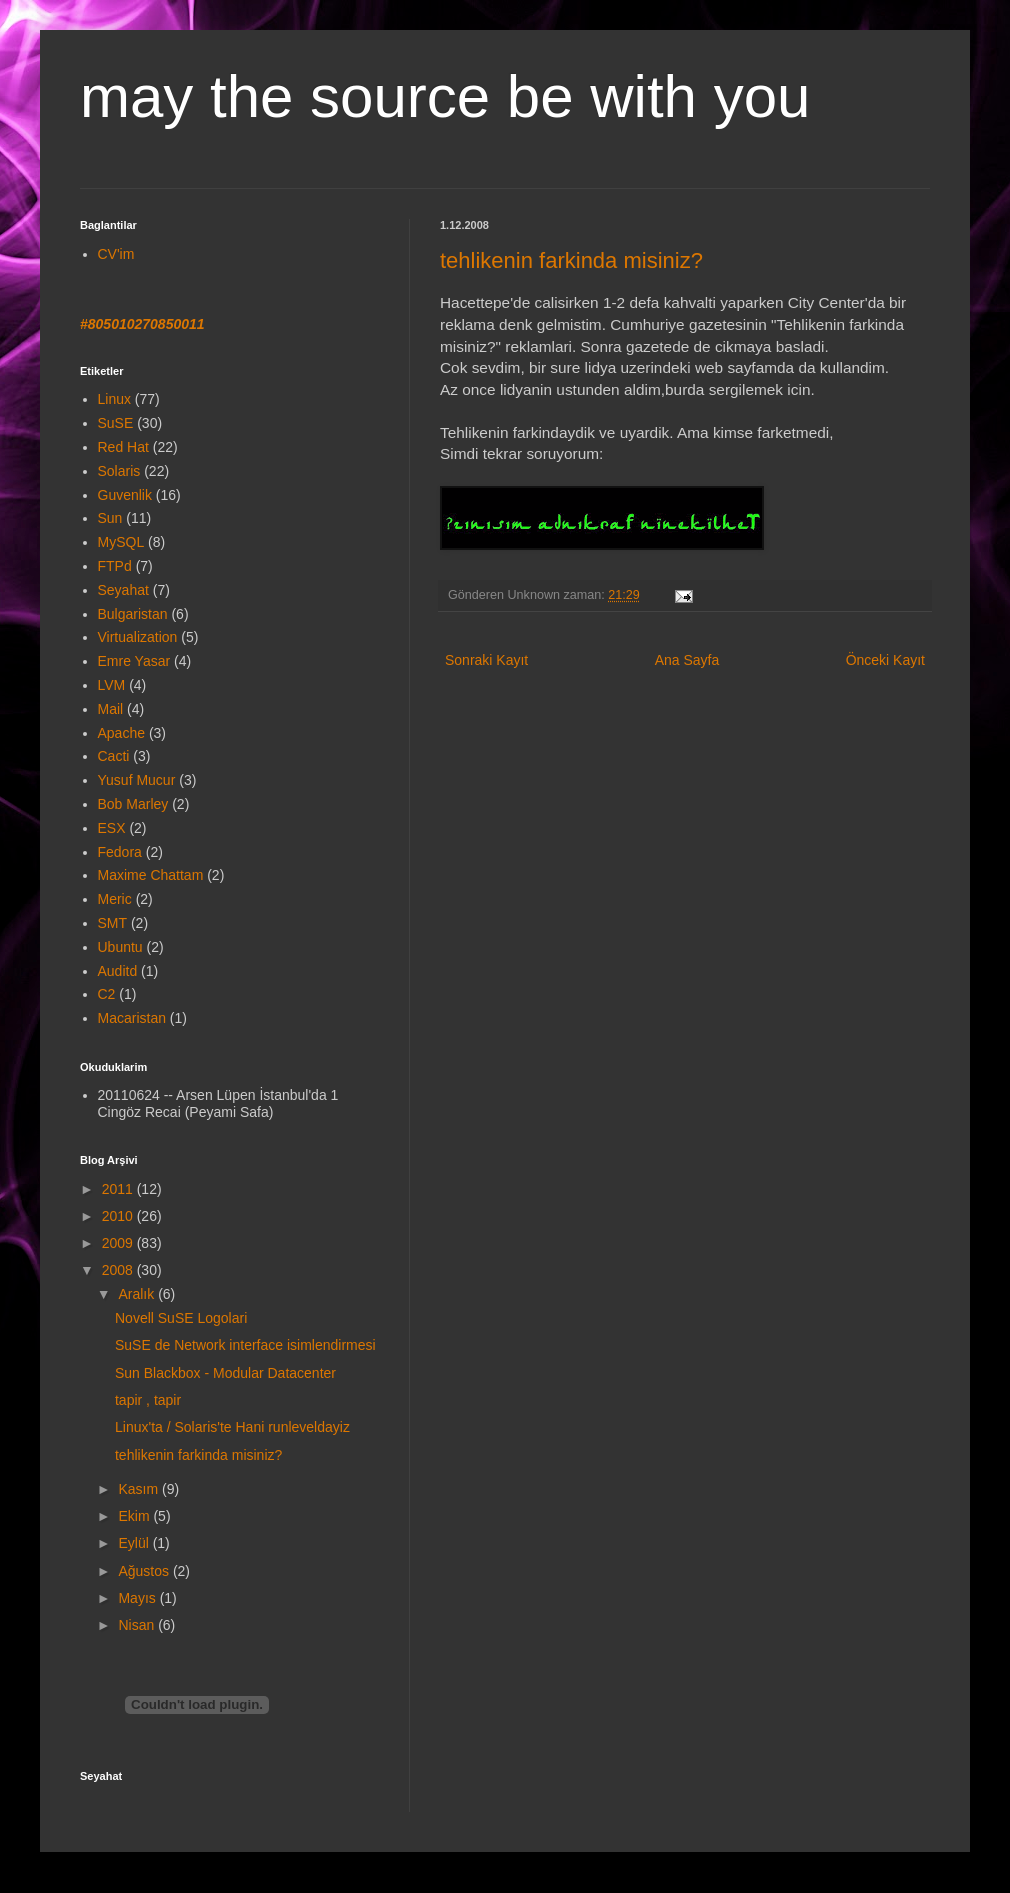  What do you see at coordinates (114, 399) in the screenshot?
I see `Linux` at bounding box center [114, 399].